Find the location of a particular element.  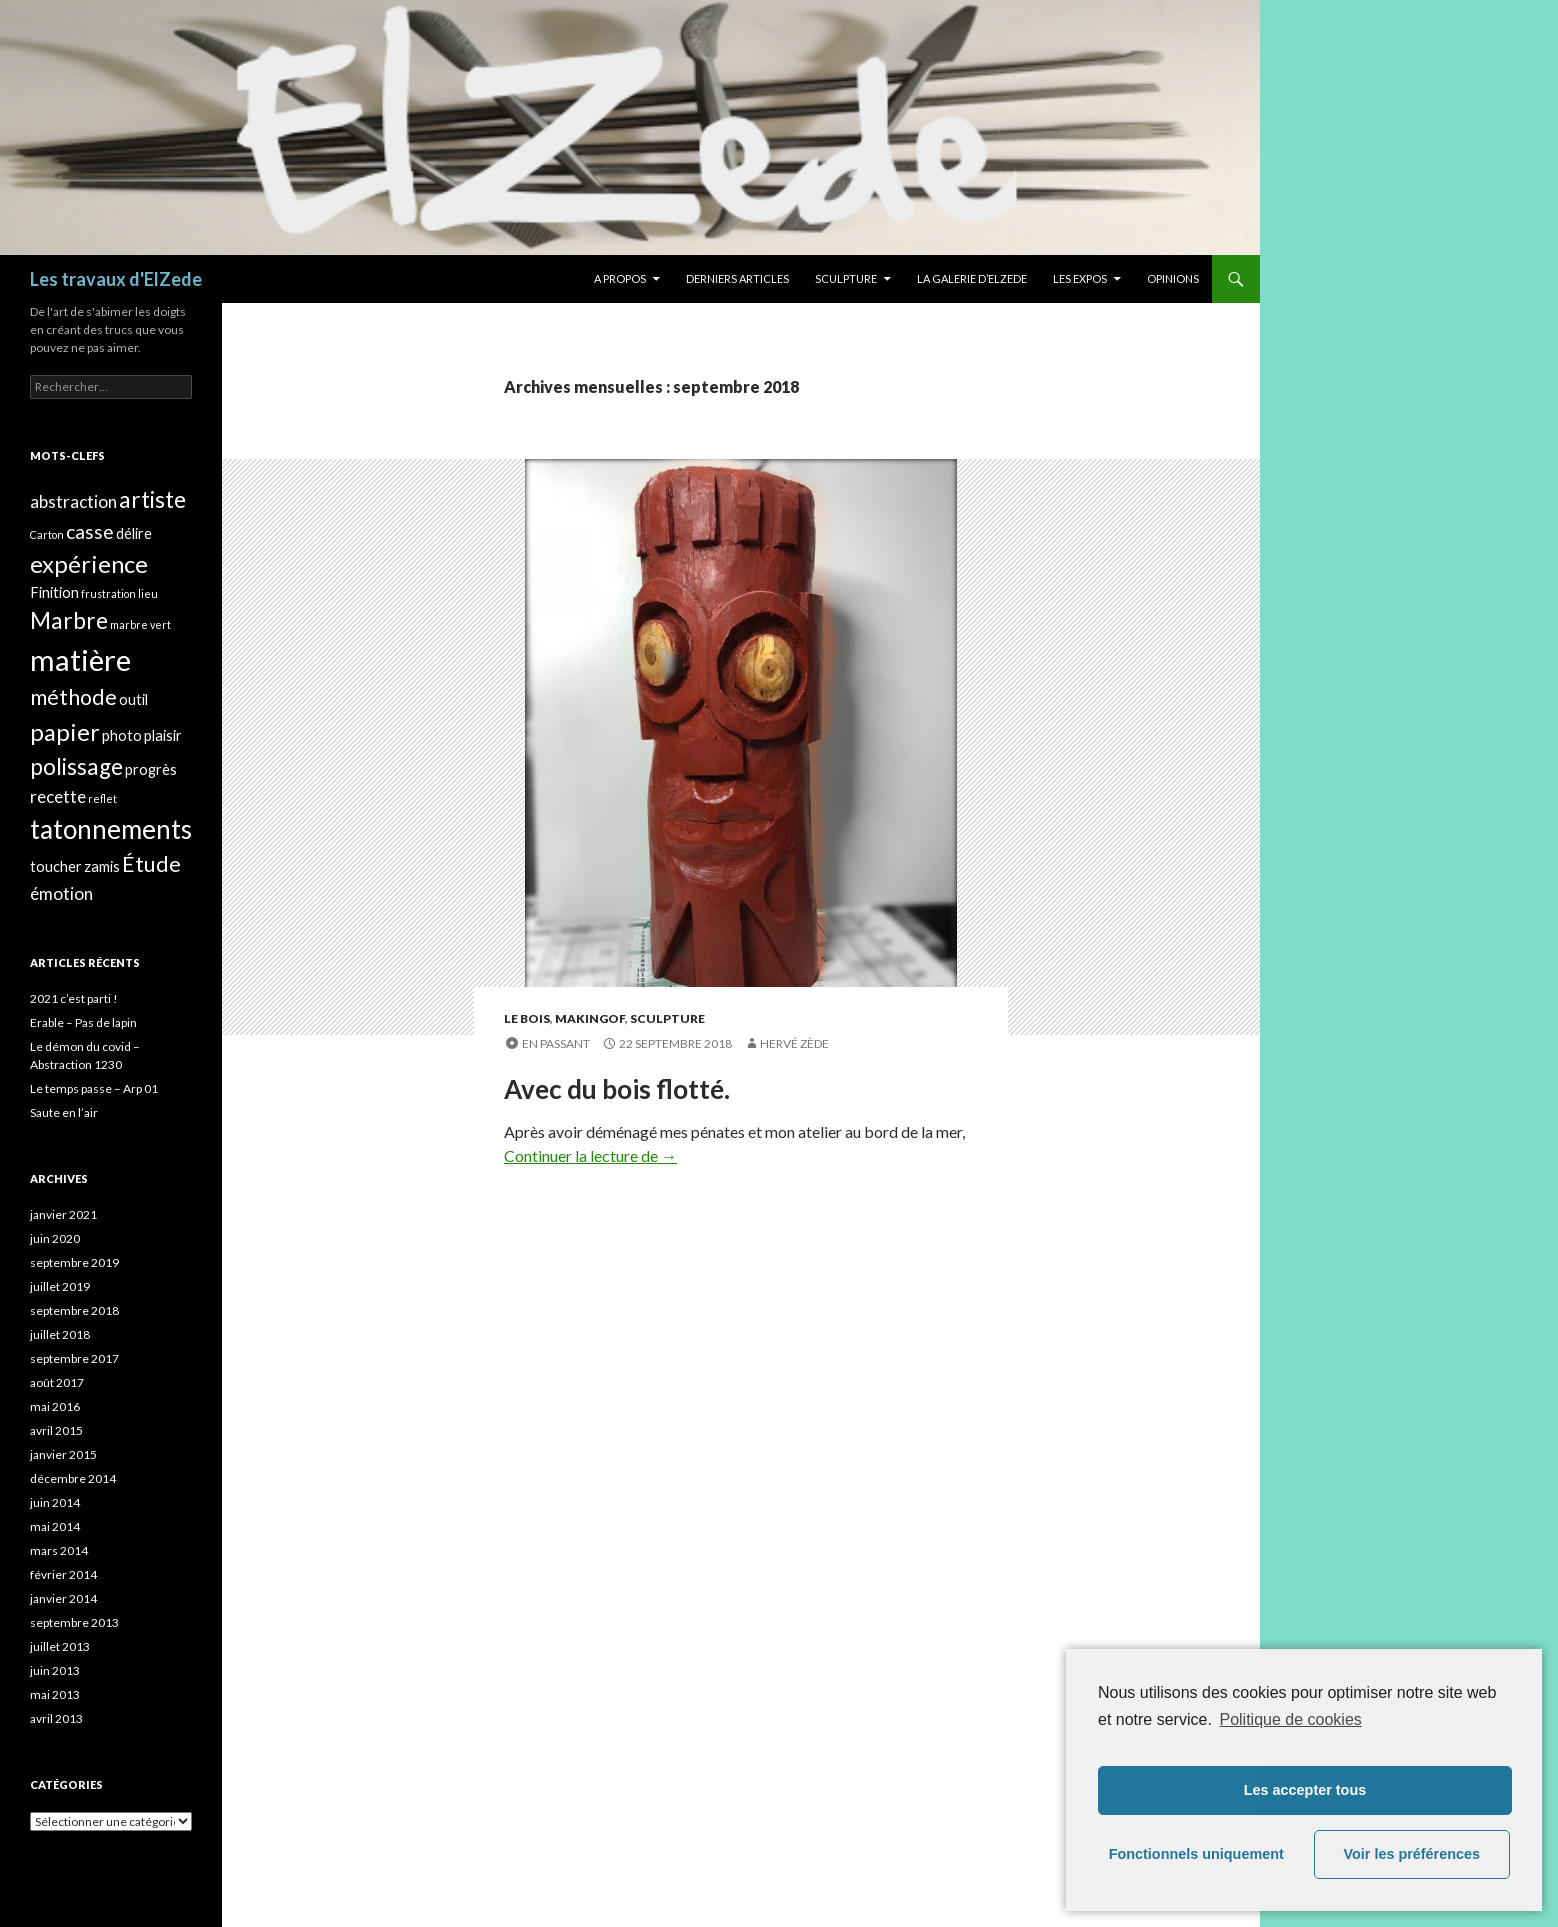

août 2017 is located at coordinates (57, 1382).